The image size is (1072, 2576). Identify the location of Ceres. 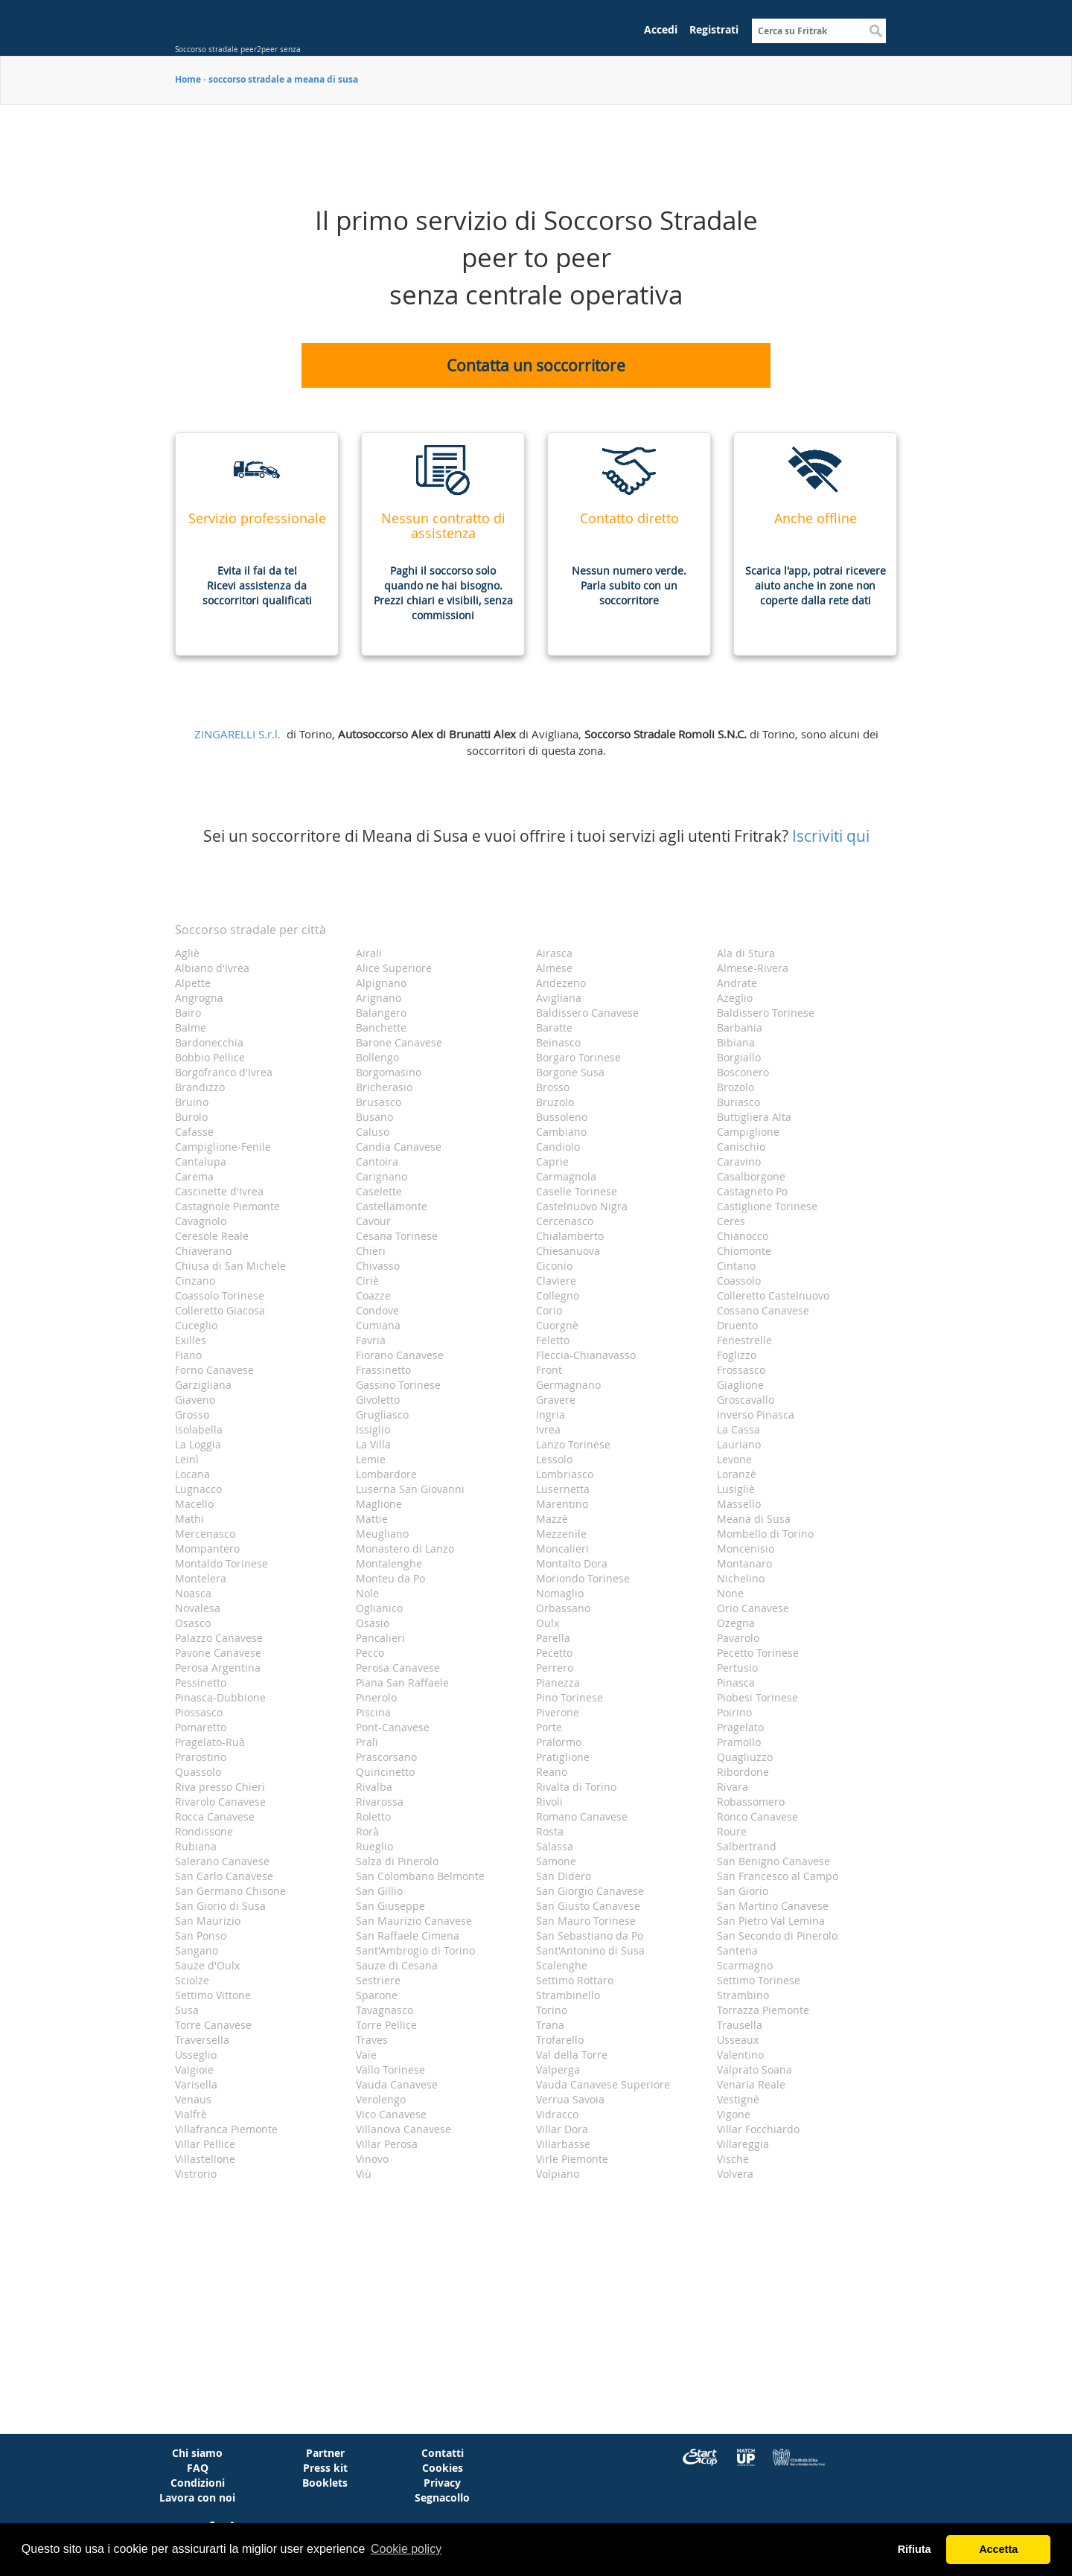
(731, 1221).